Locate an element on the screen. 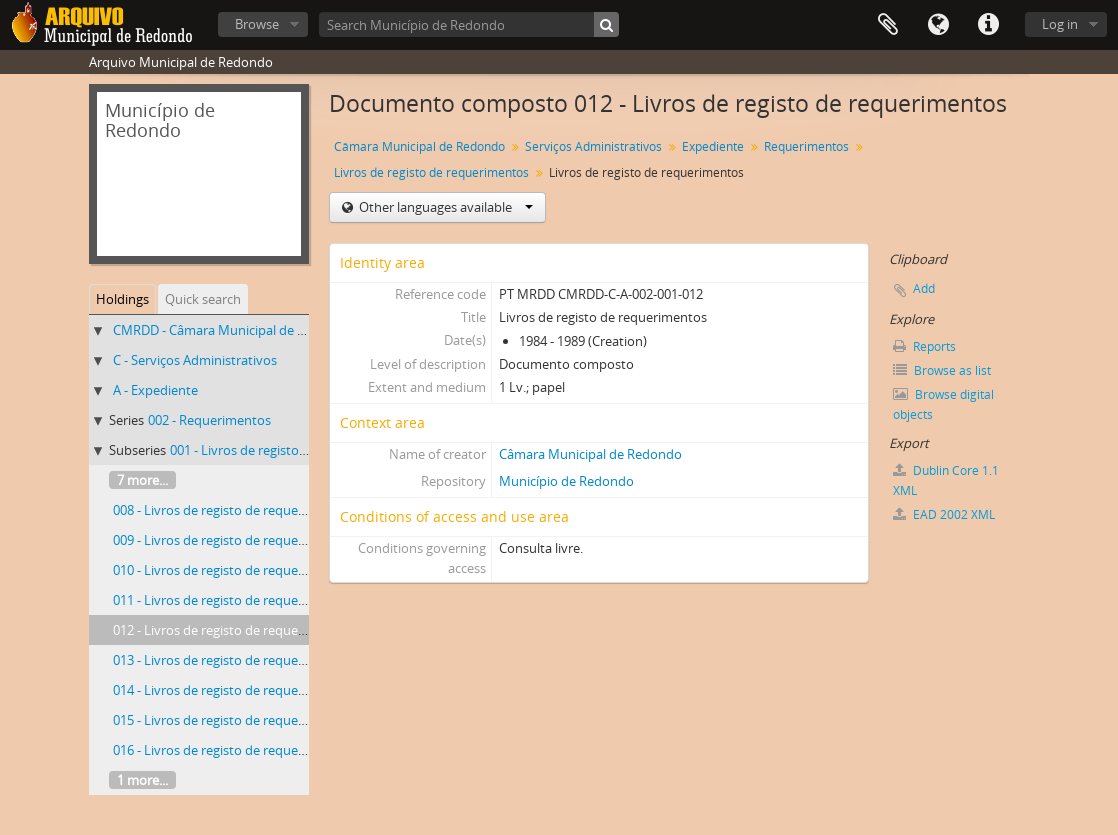  Reports is located at coordinates (924, 346).